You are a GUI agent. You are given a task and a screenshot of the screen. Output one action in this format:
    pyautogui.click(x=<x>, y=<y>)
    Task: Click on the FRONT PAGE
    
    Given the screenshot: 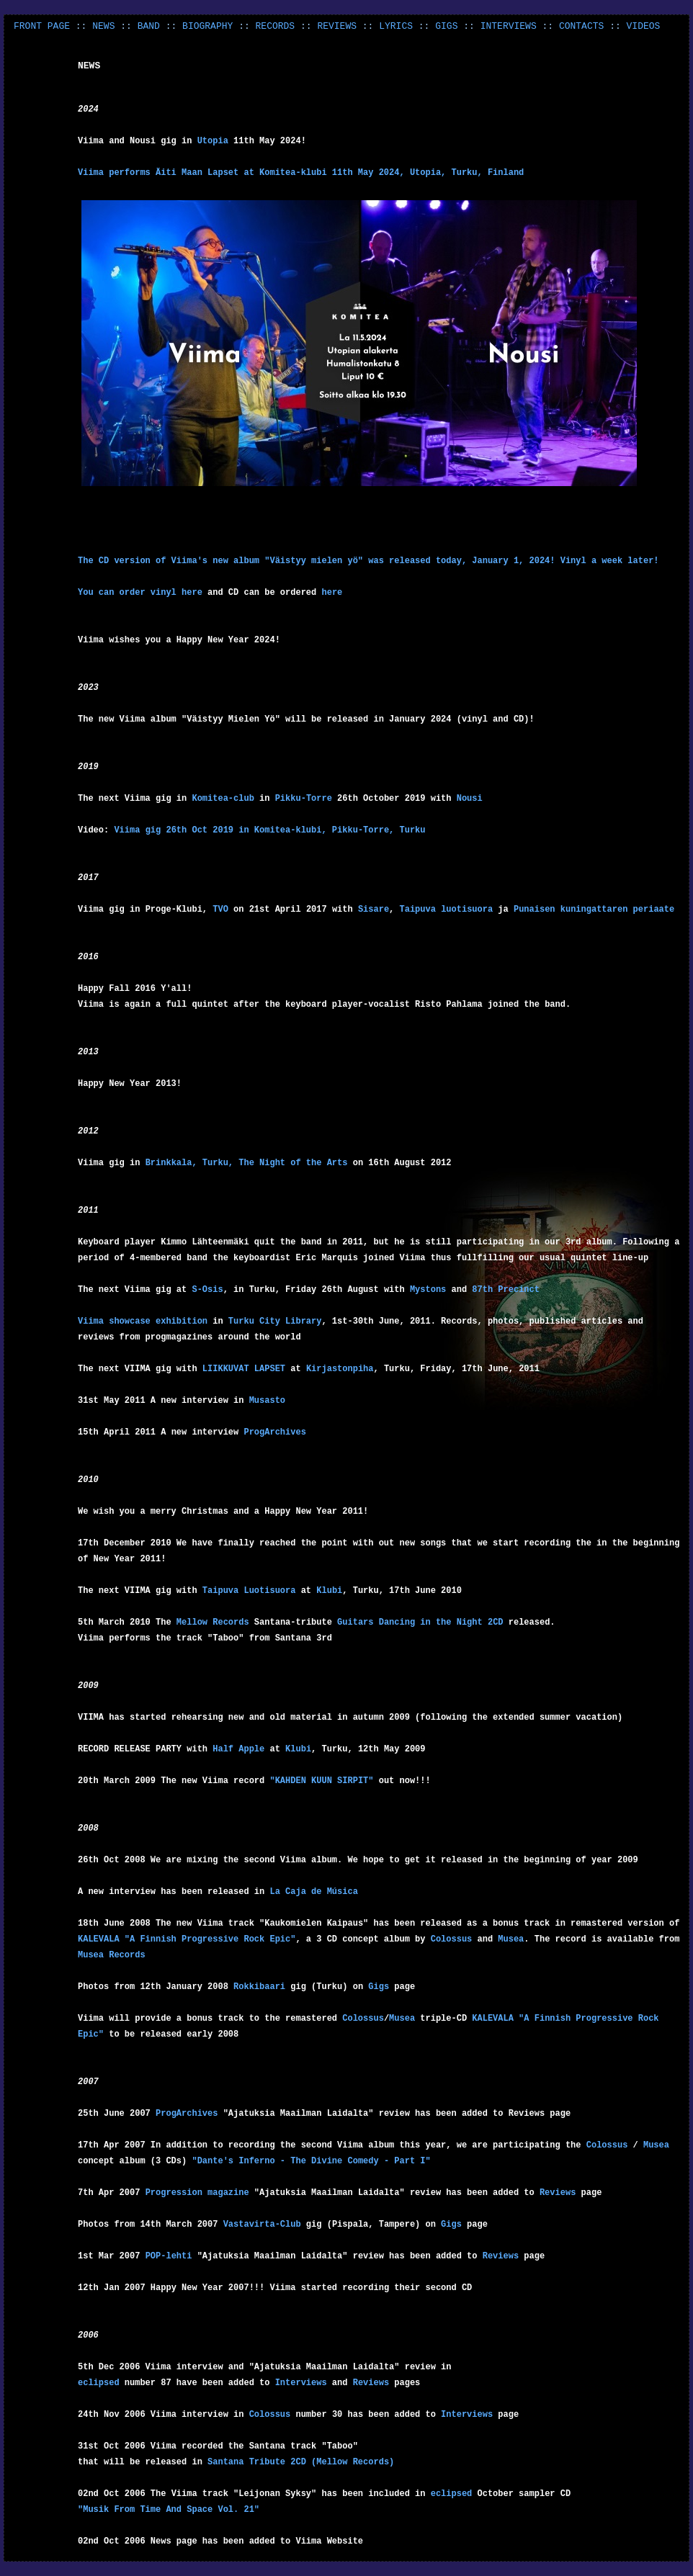 What is the action you would take?
    pyautogui.click(x=42, y=26)
    